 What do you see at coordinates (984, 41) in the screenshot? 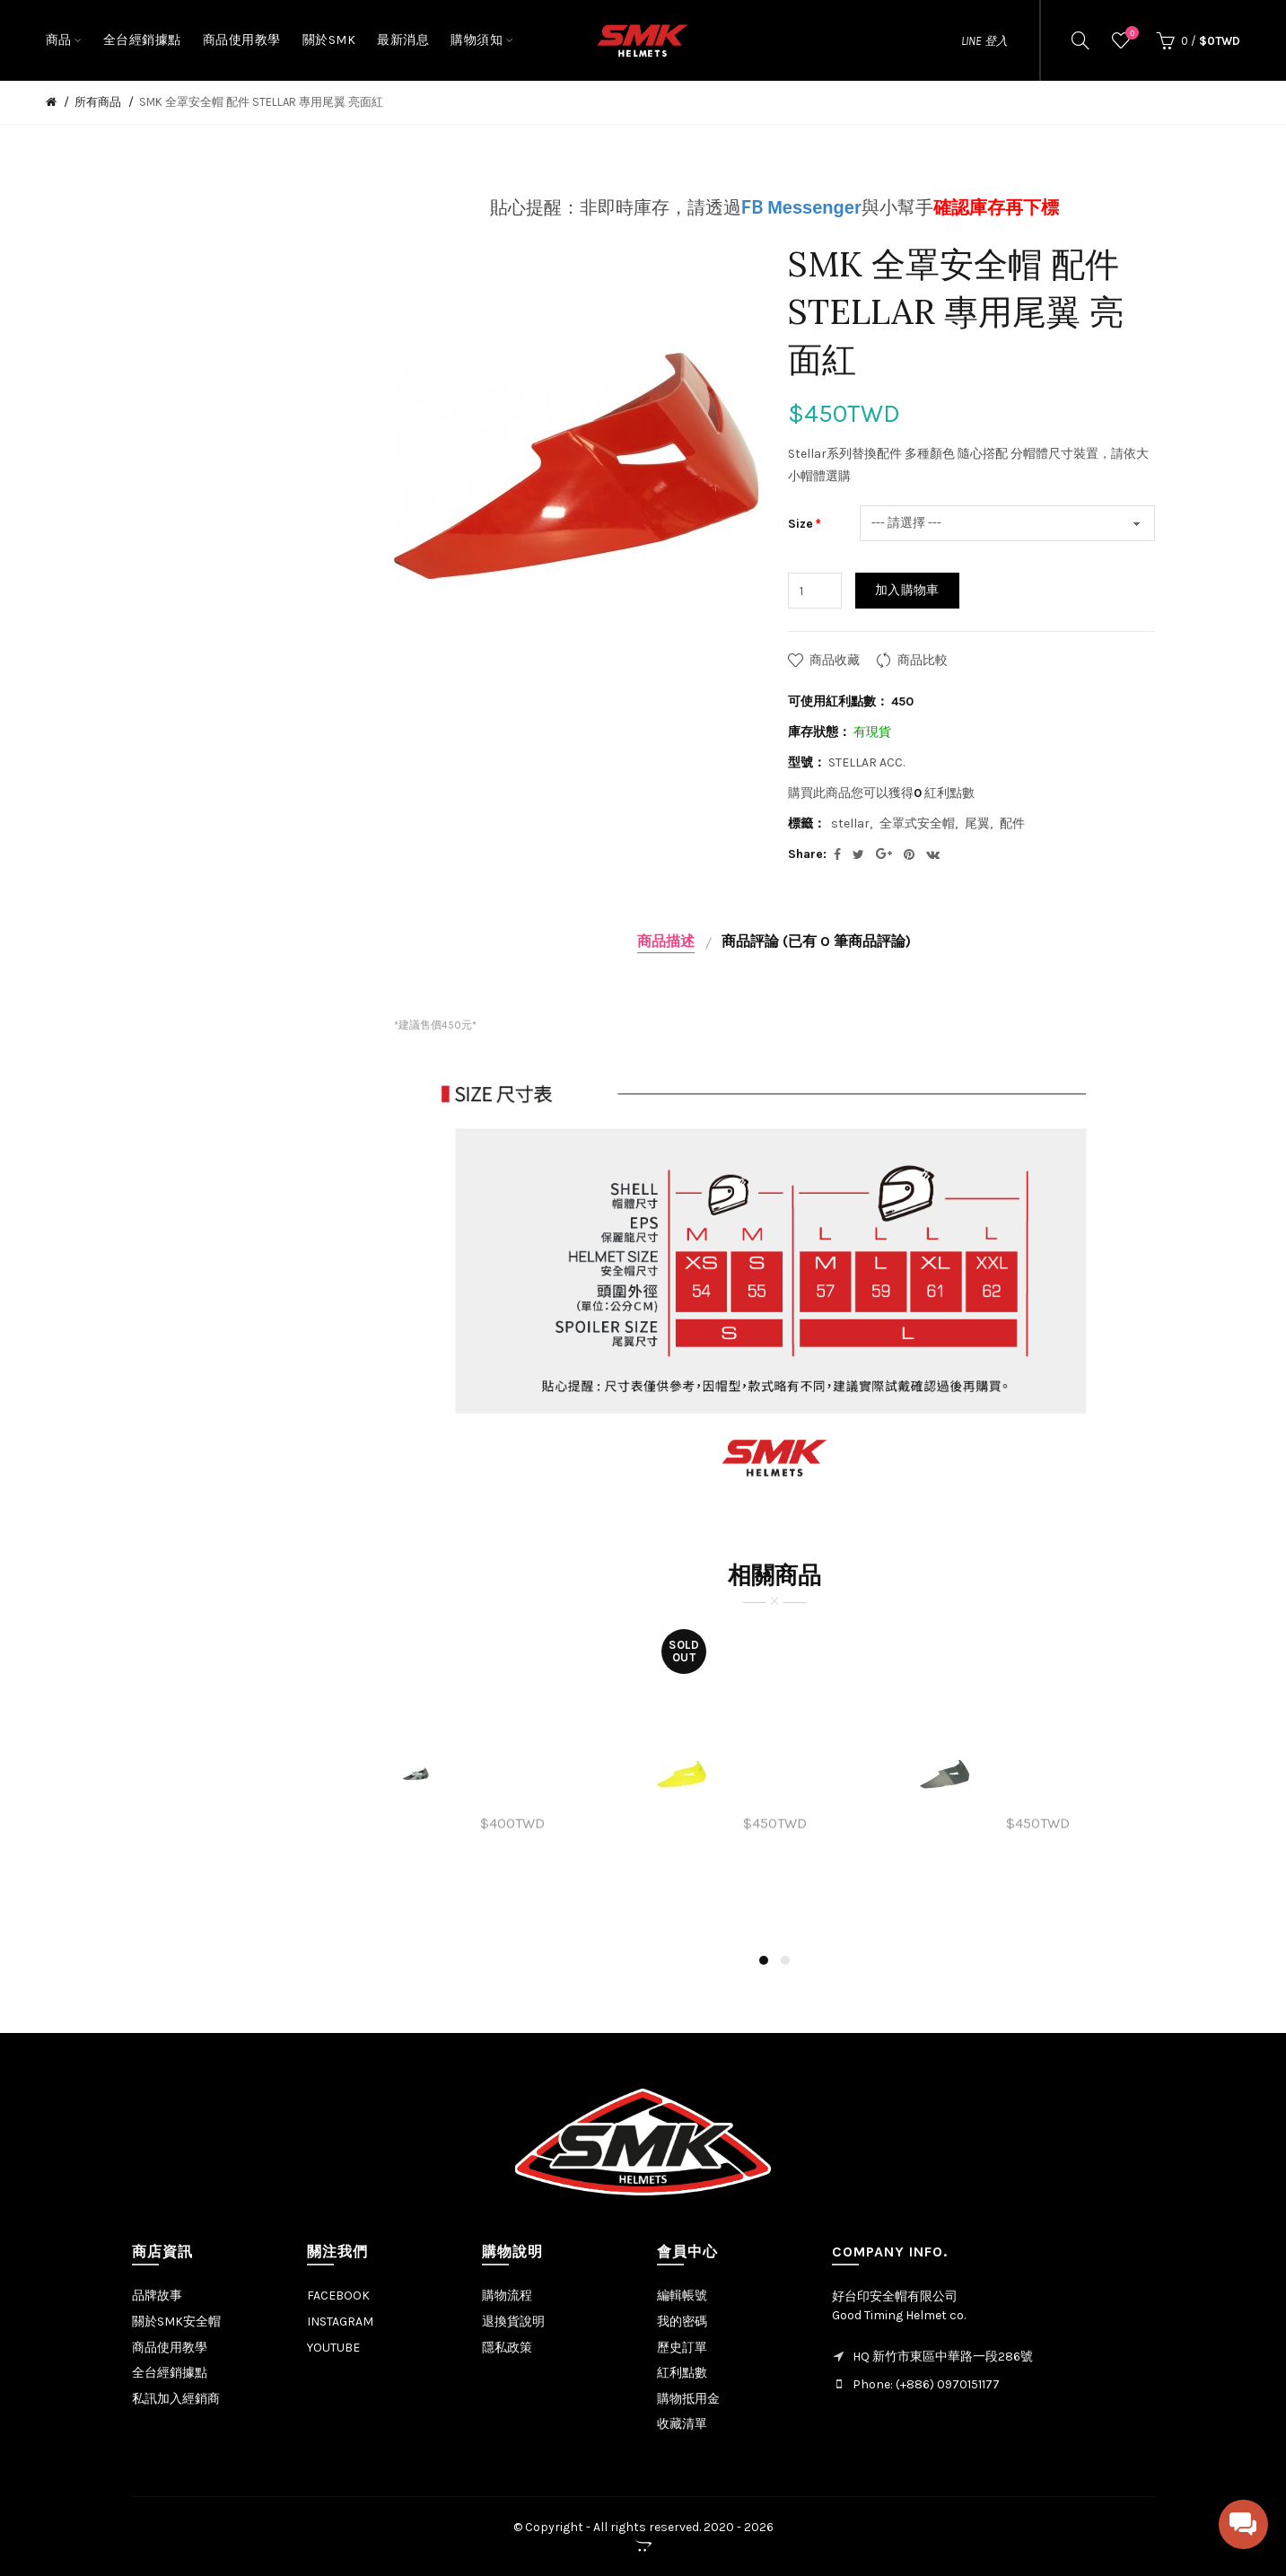
I see `LINE 登入` at bounding box center [984, 41].